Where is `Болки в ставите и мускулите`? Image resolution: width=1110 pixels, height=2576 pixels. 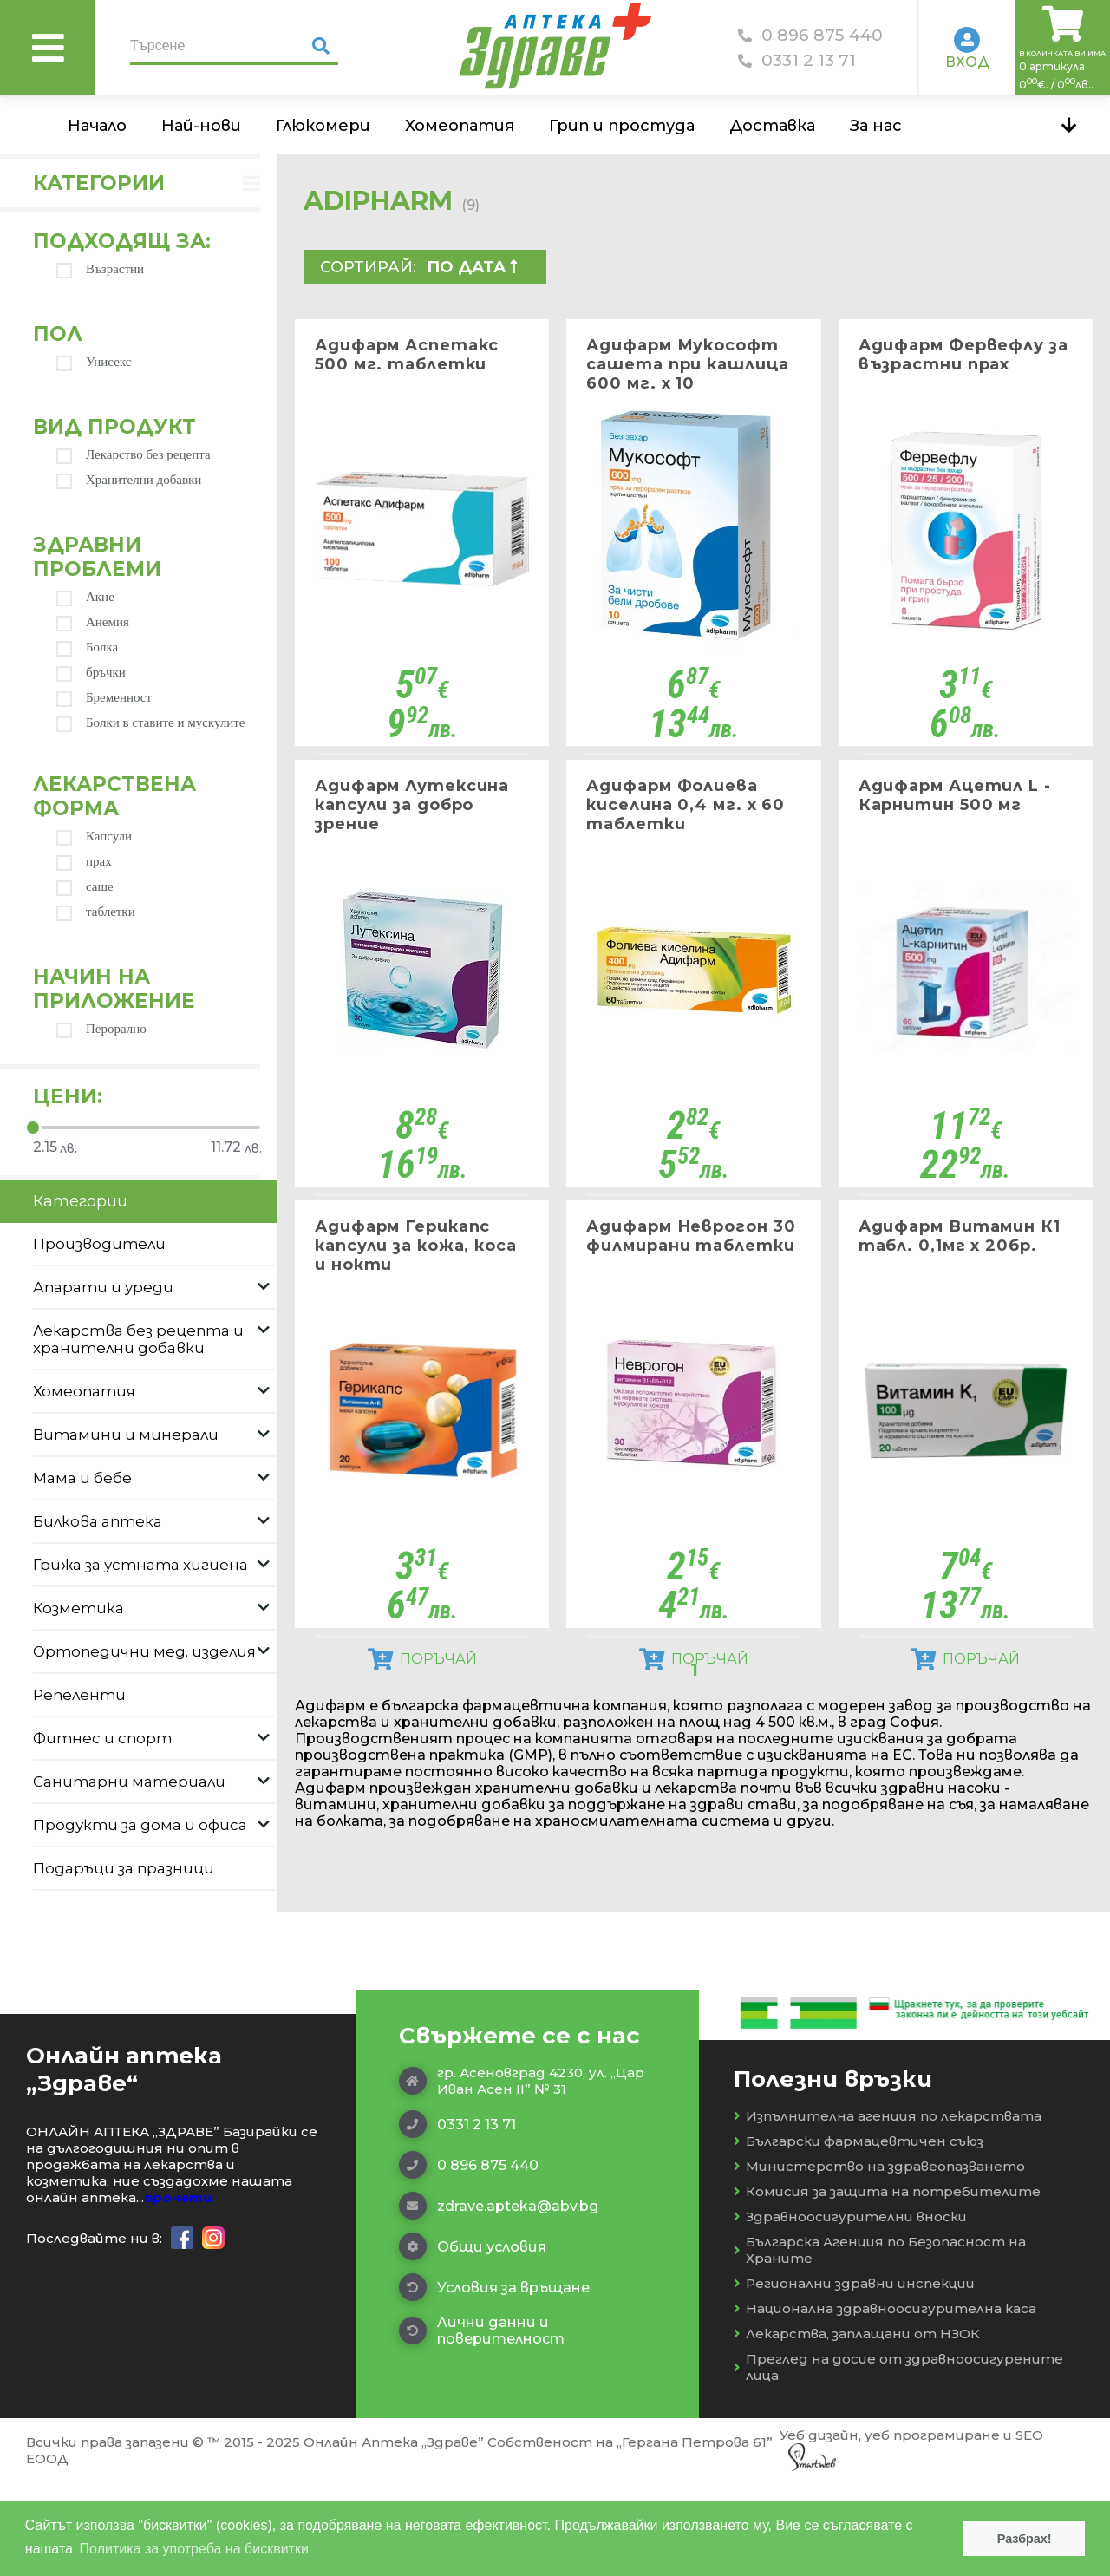 Болки в ставите и мускулите is located at coordinates (150, 723).